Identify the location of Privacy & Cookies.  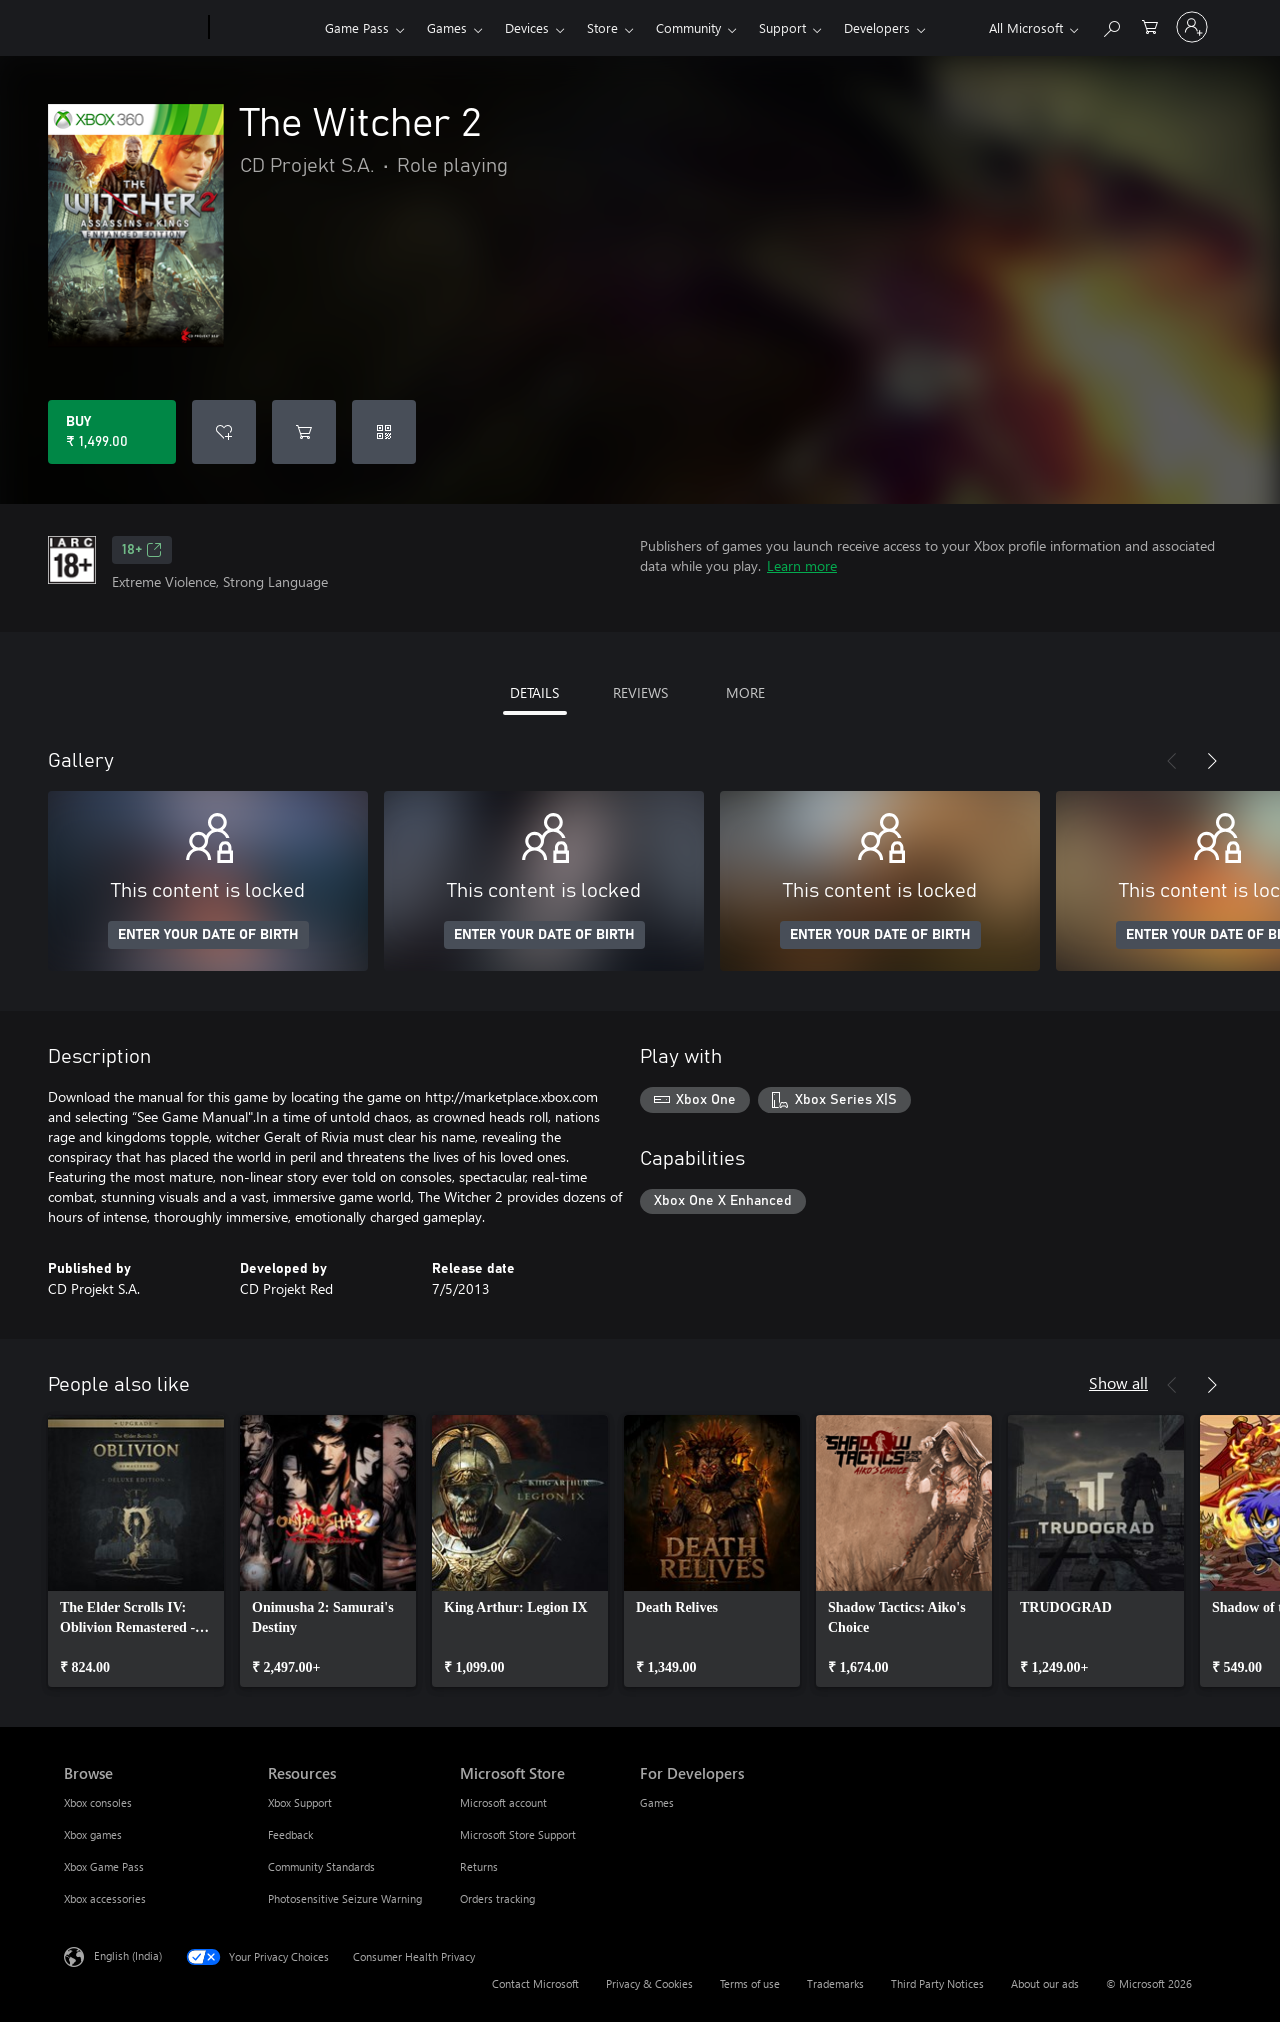
(649, 1983).